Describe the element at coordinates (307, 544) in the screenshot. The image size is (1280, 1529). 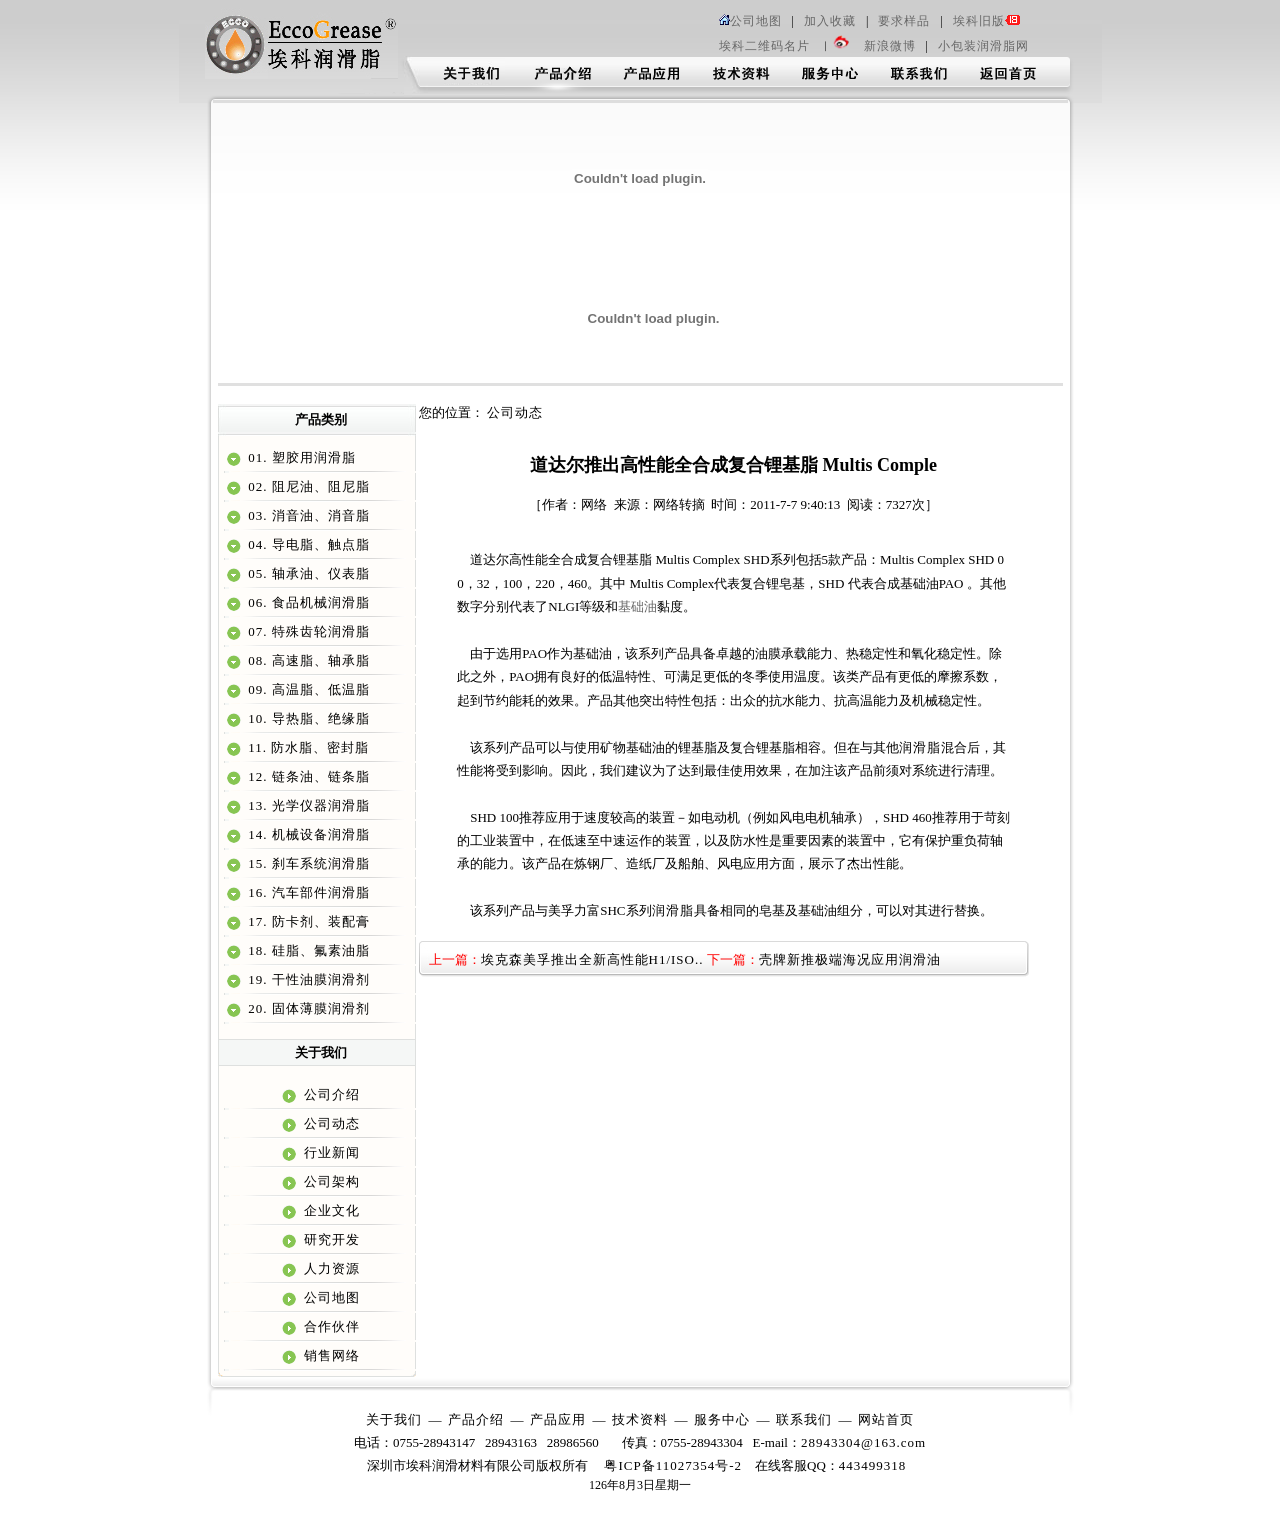
I see `04. 导电脂、触点脂` at that location.